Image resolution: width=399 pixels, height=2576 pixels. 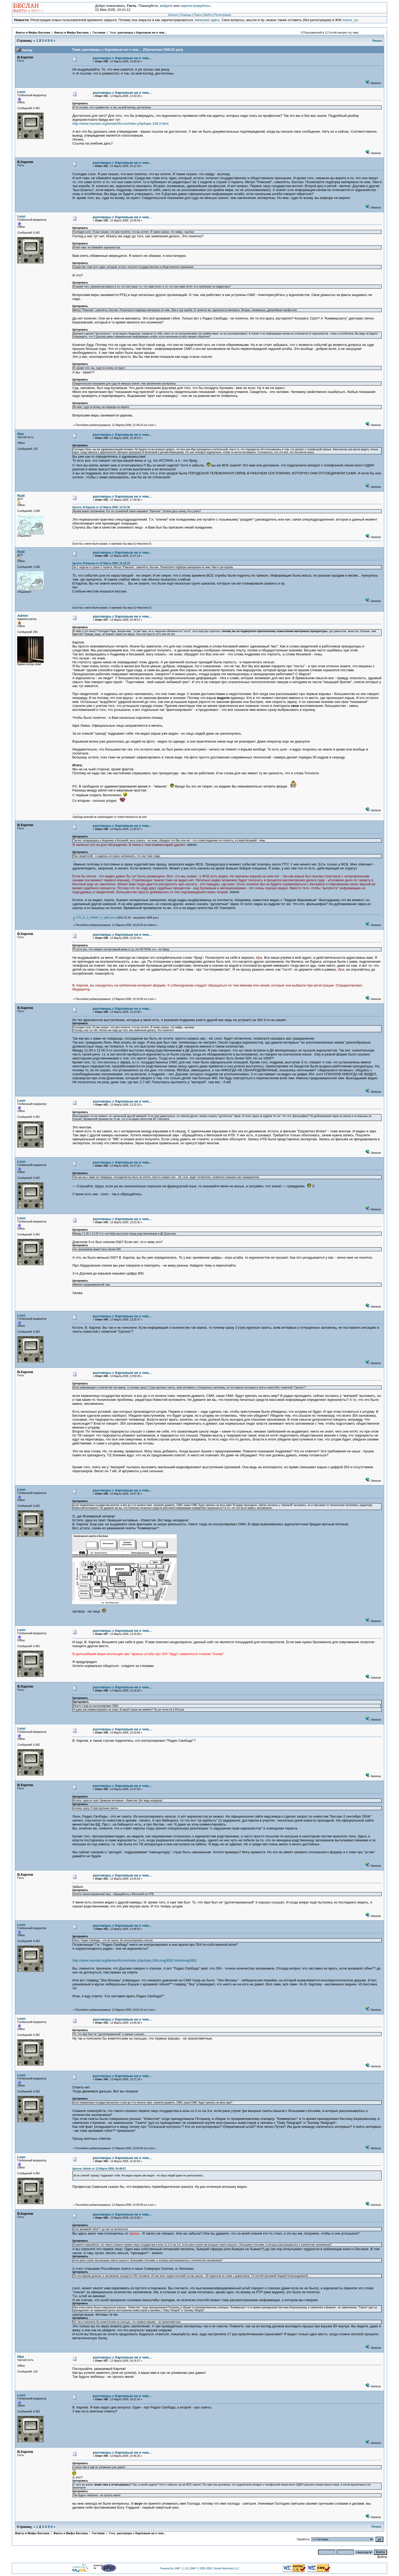 I want to click on Факты и Мифы Беслана, so click(x=33, y=32).